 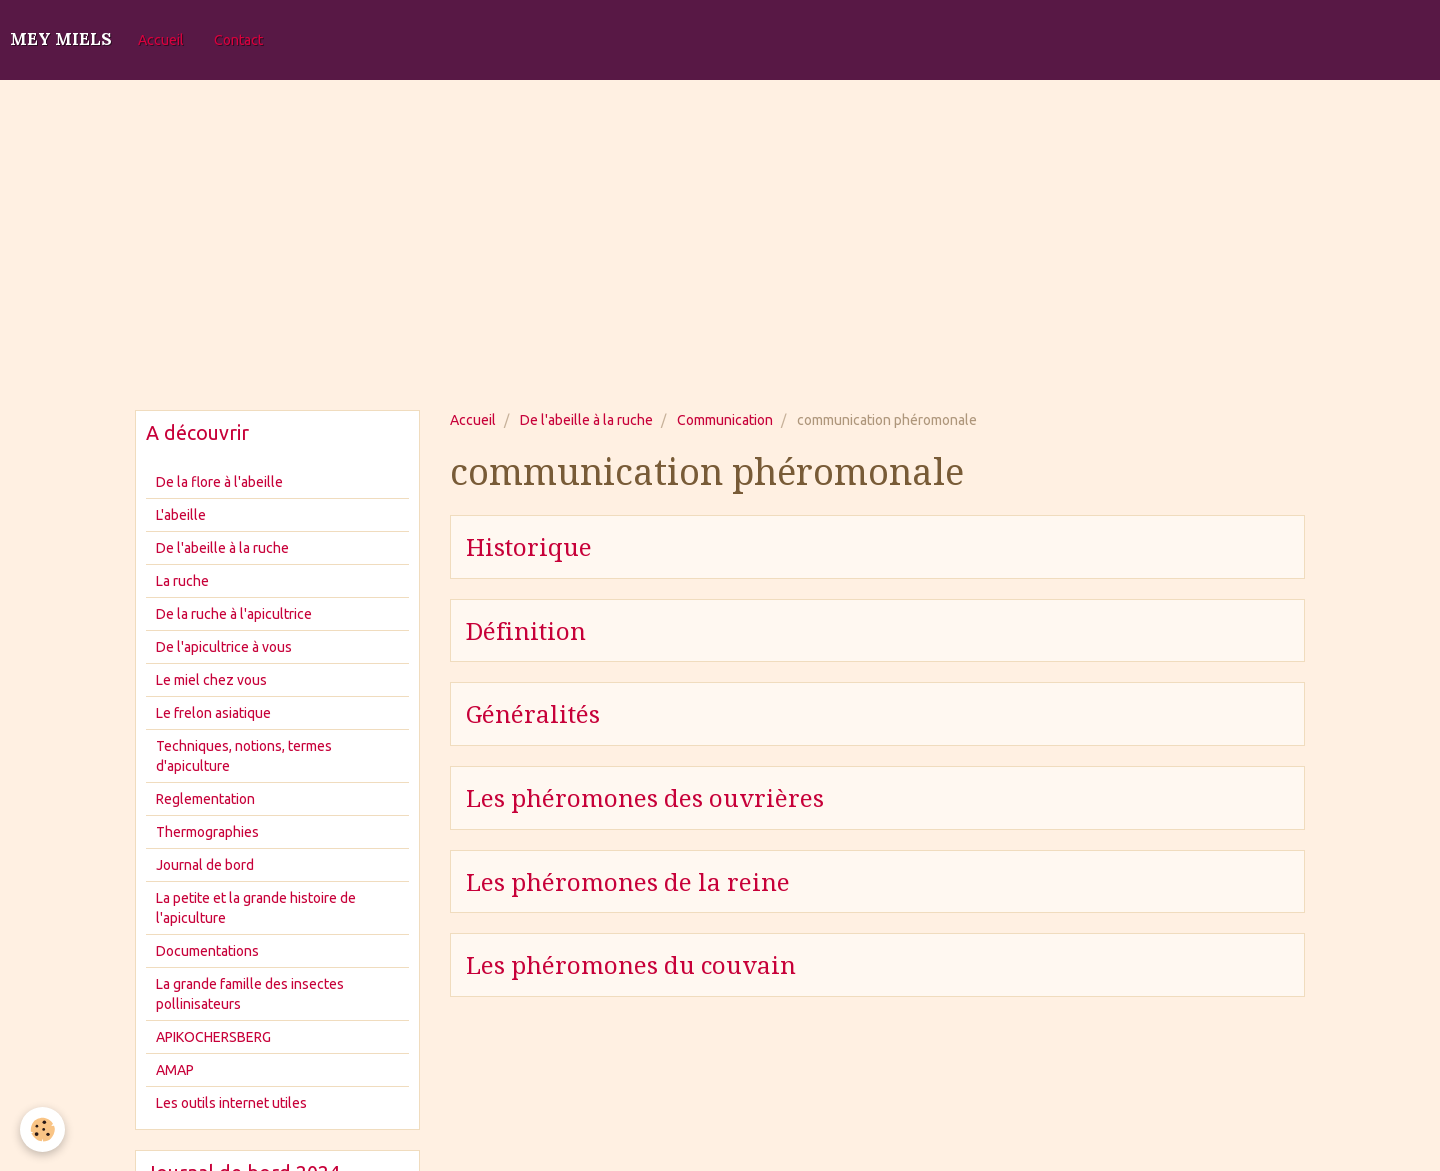 What do you see at coordinates (213, 713) in the screenshot?
I see `Le frelon asiatique` at bounding box center [213, 713].